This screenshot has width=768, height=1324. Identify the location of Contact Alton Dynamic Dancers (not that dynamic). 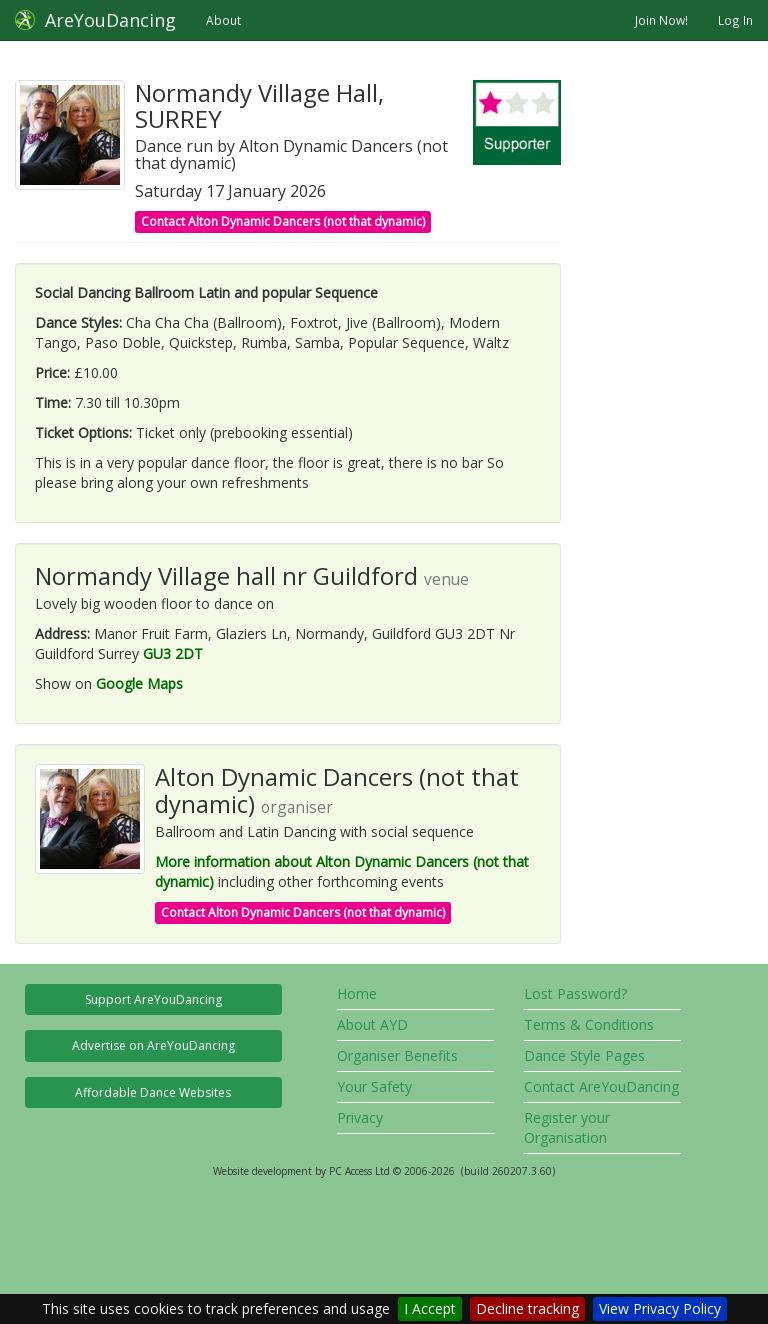
(283, 221).